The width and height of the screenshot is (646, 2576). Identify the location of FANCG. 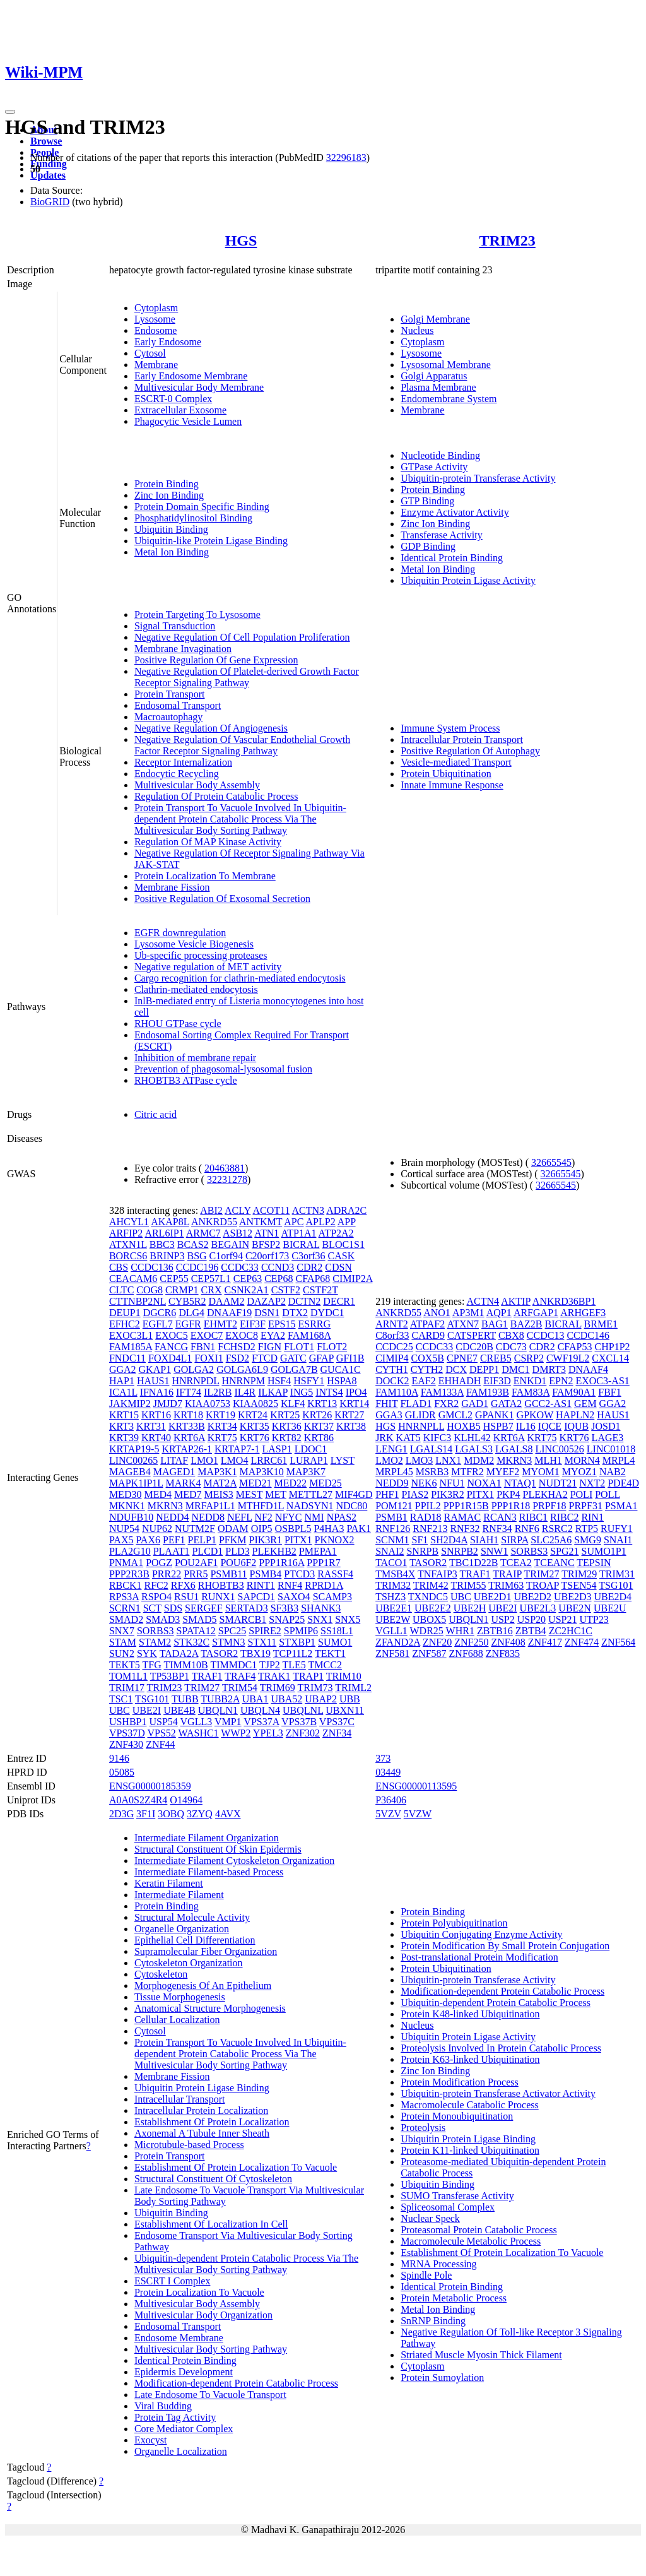
(171, 1346).